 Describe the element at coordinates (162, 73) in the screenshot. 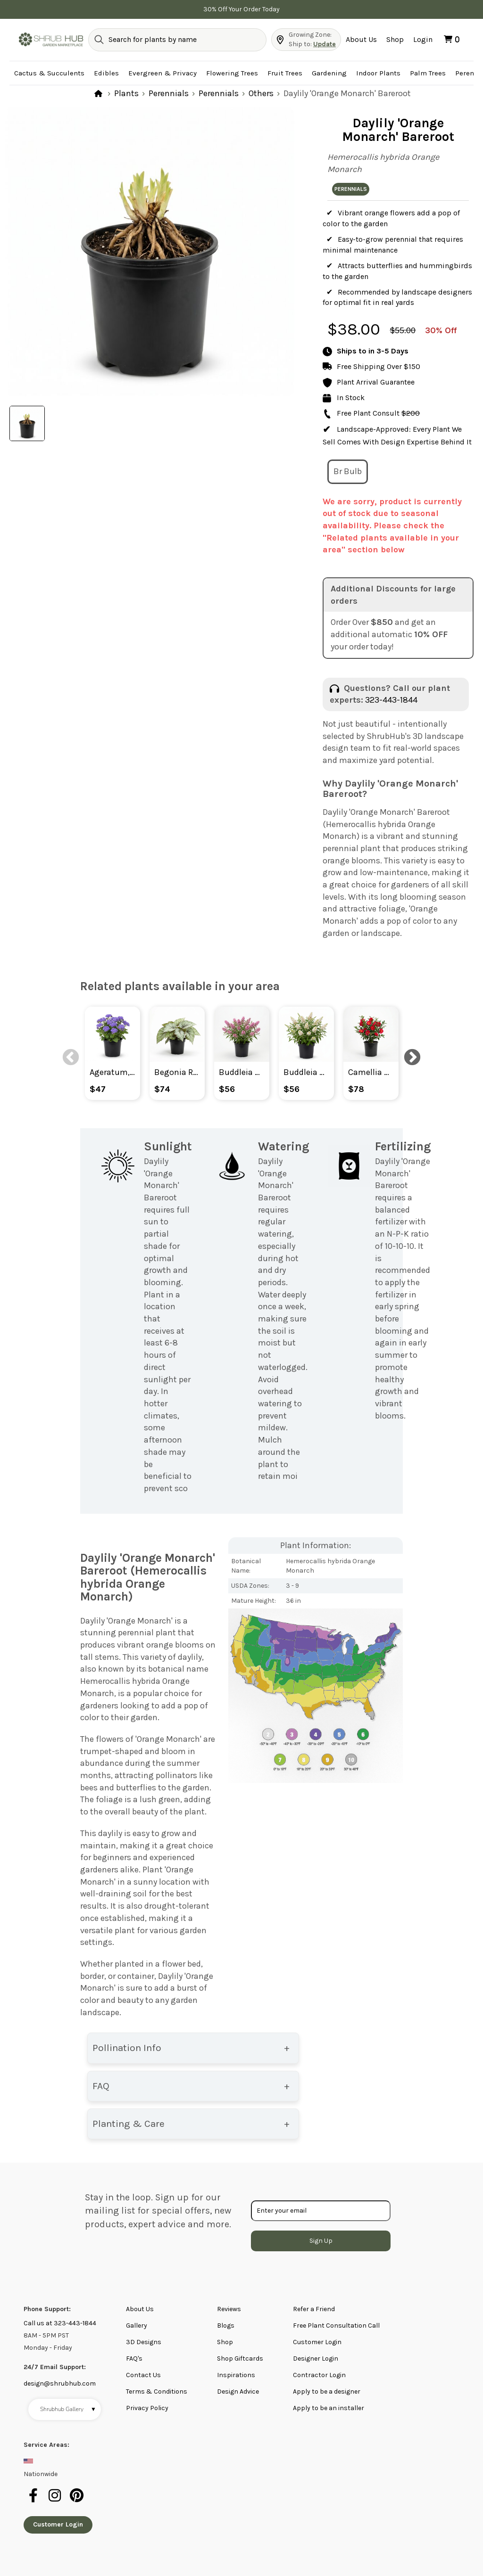

I see `Evergreen & Privacy` at that location.